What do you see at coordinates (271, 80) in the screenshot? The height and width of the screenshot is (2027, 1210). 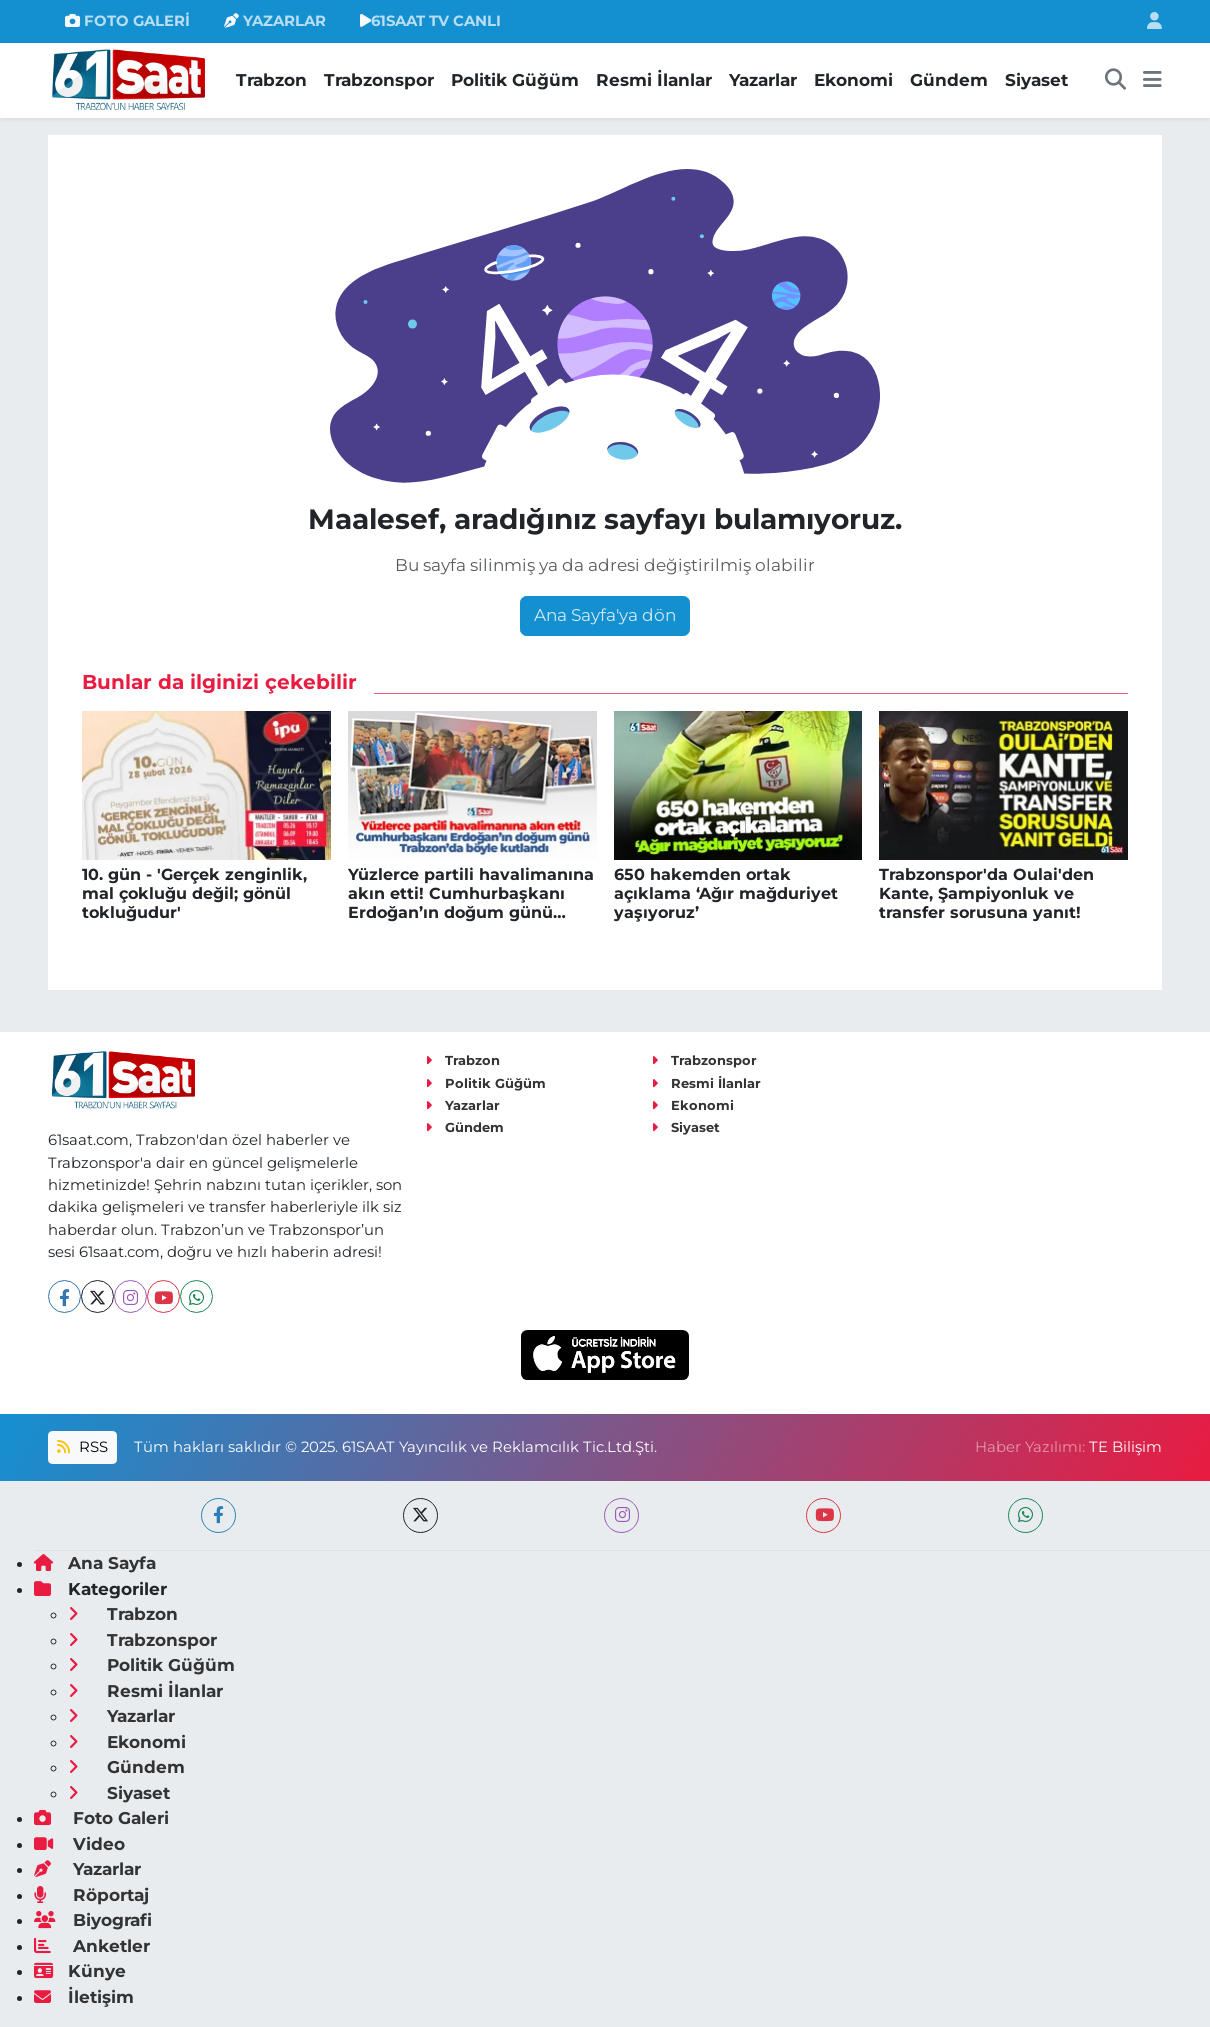 I see `Trabzon` at bounding box center [271, 80].